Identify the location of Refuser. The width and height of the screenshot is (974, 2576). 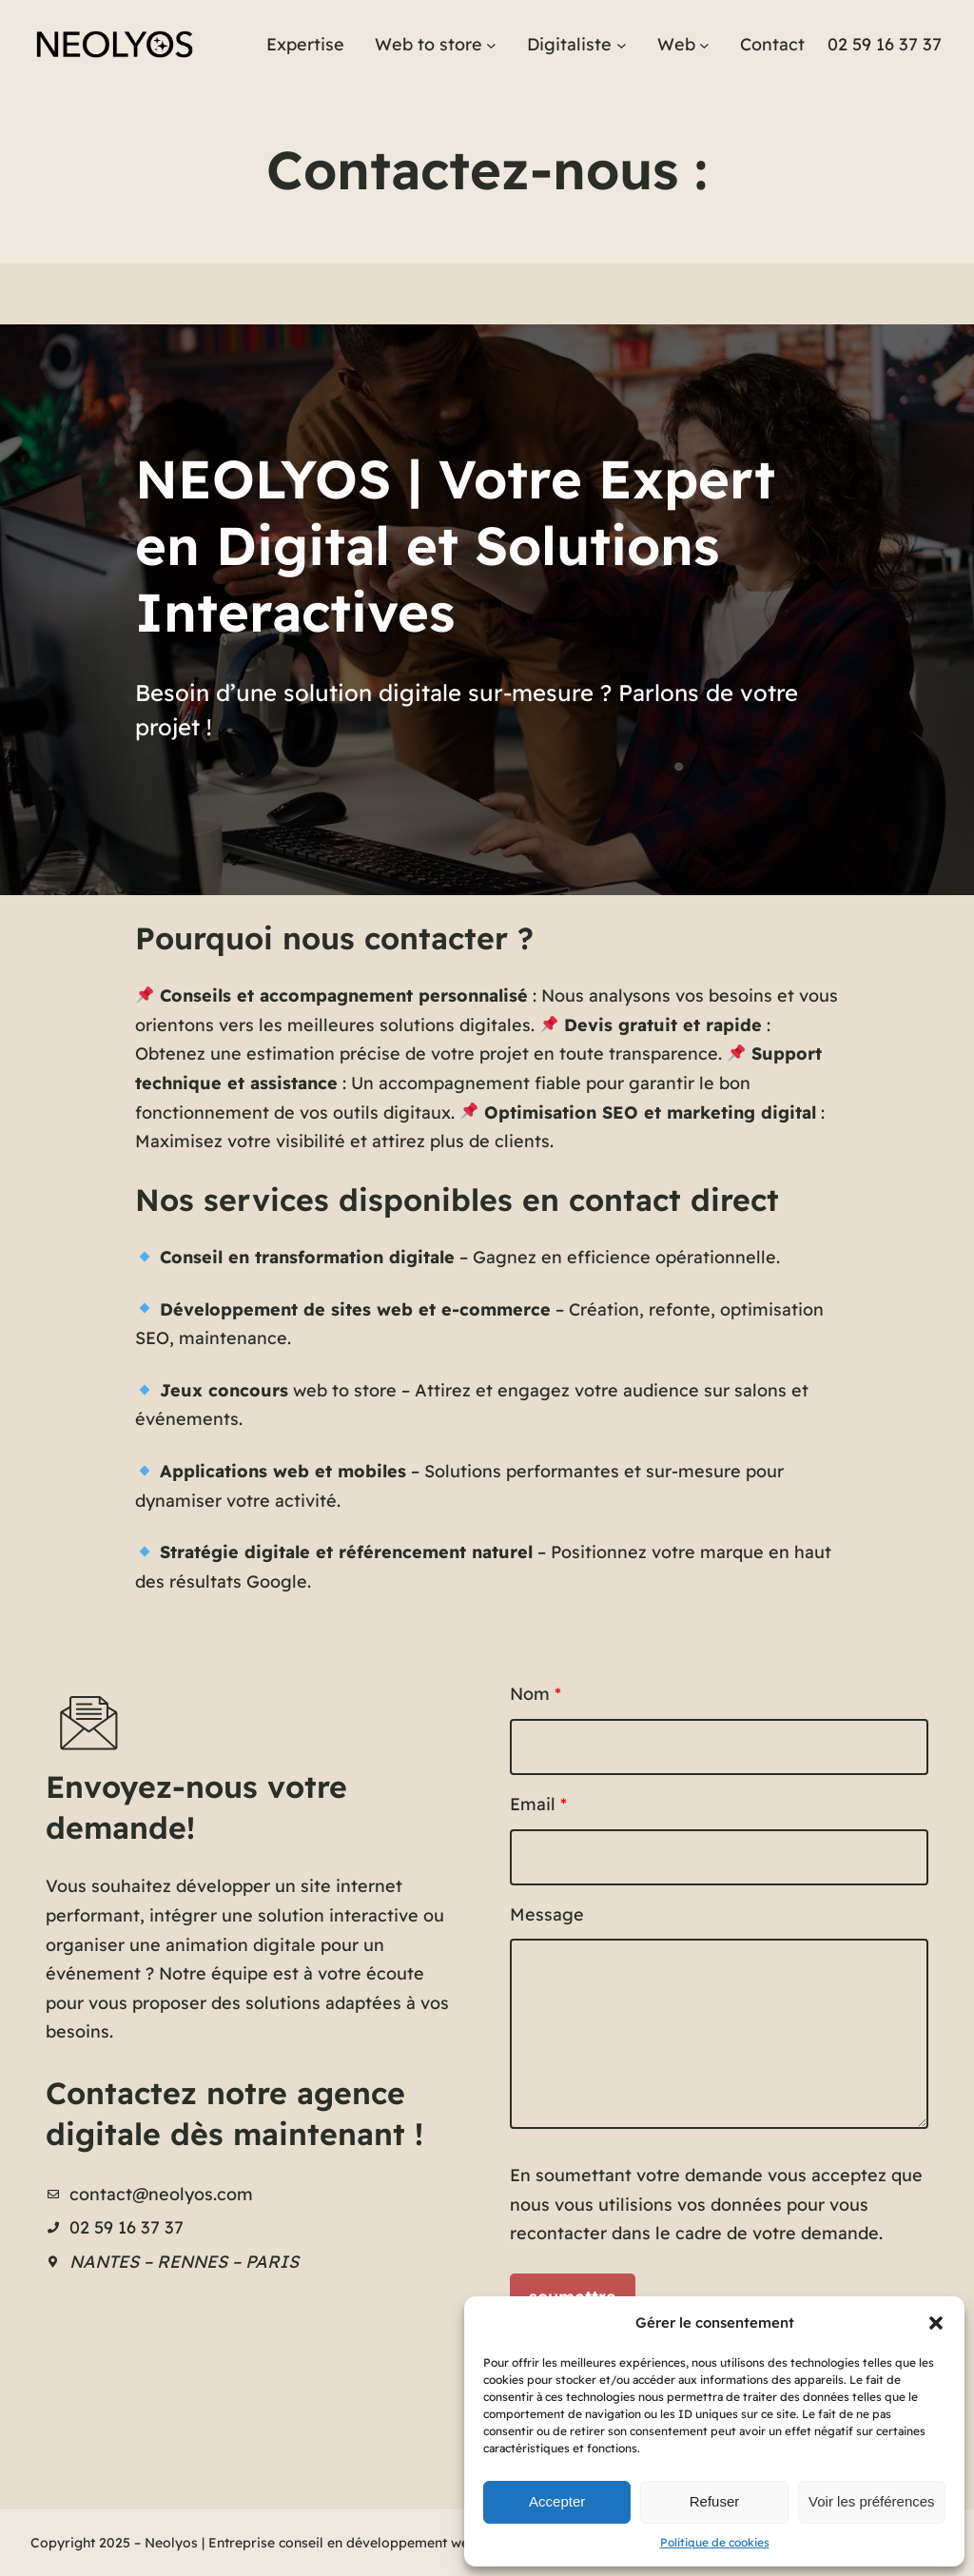
(715, 2501).